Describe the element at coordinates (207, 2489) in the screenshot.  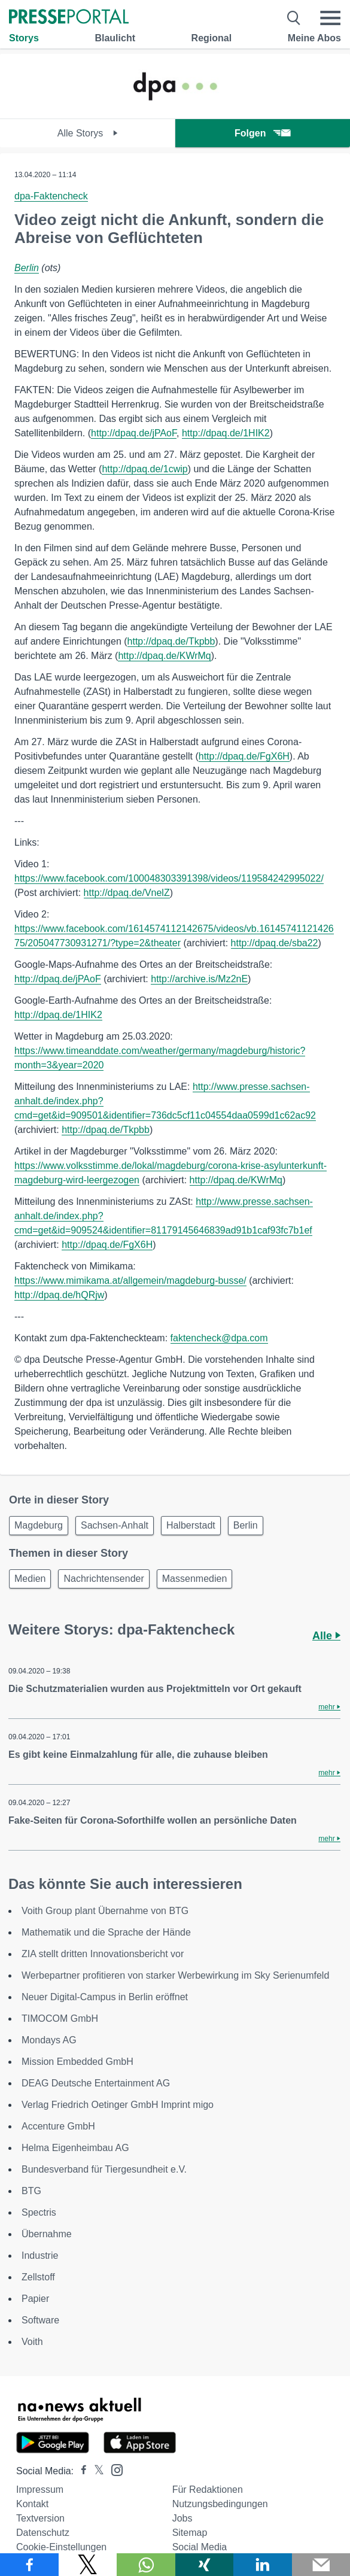
I see `Für Redaktionen` at that location.